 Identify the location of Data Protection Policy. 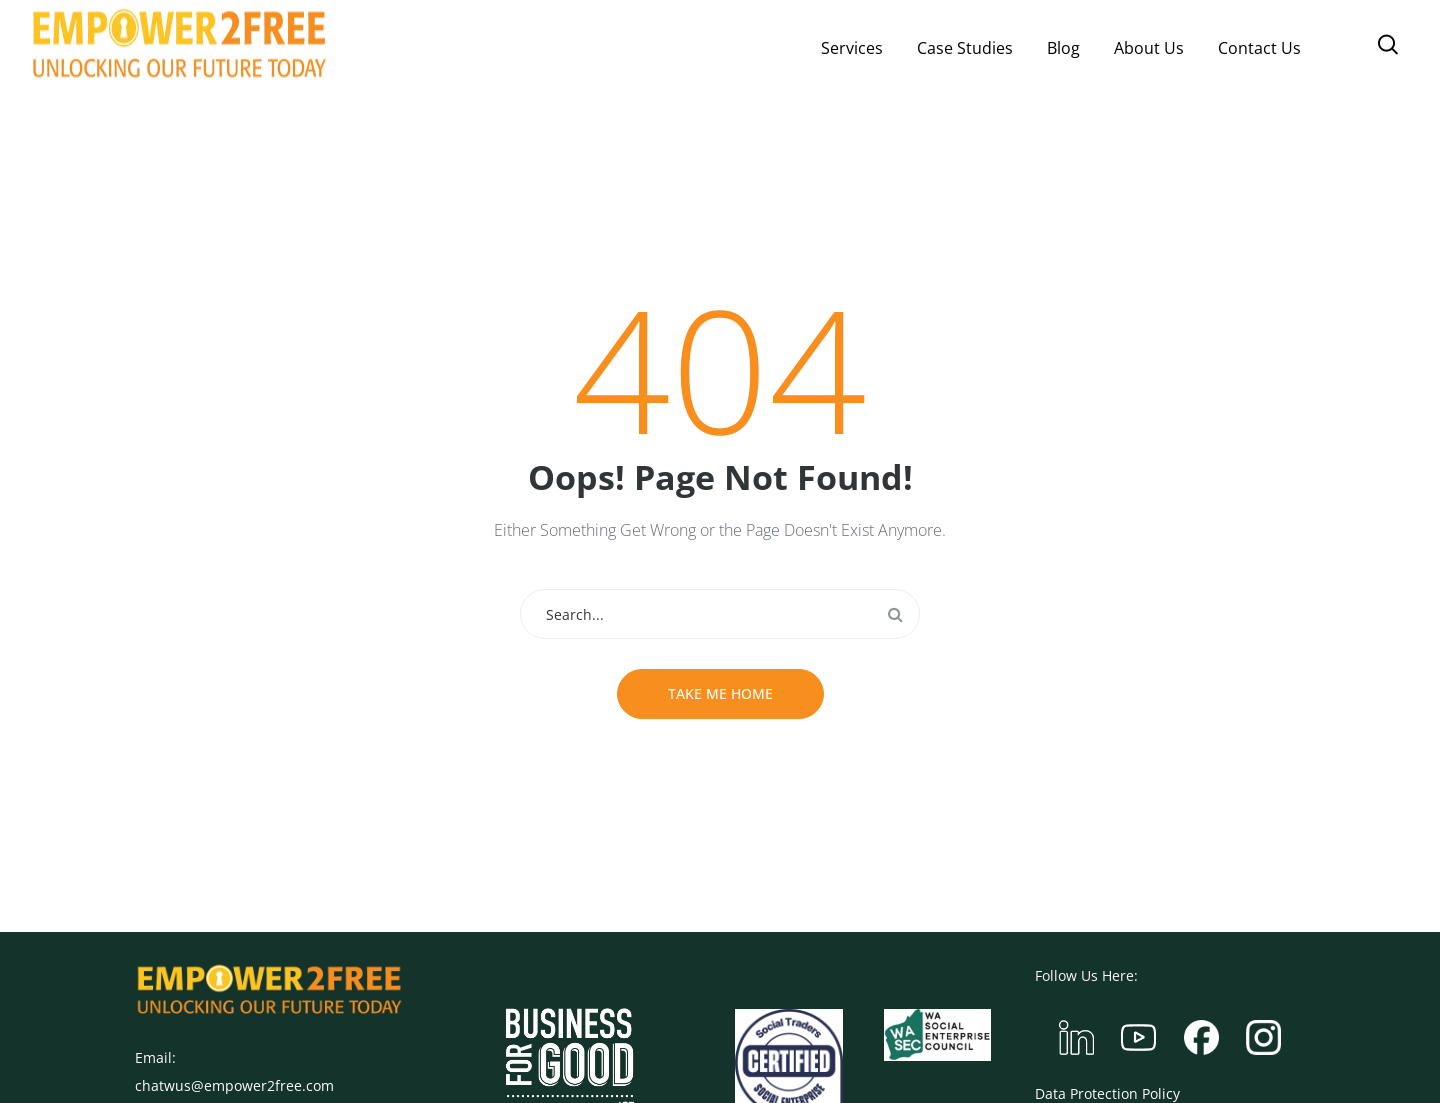
(1107, 1093).